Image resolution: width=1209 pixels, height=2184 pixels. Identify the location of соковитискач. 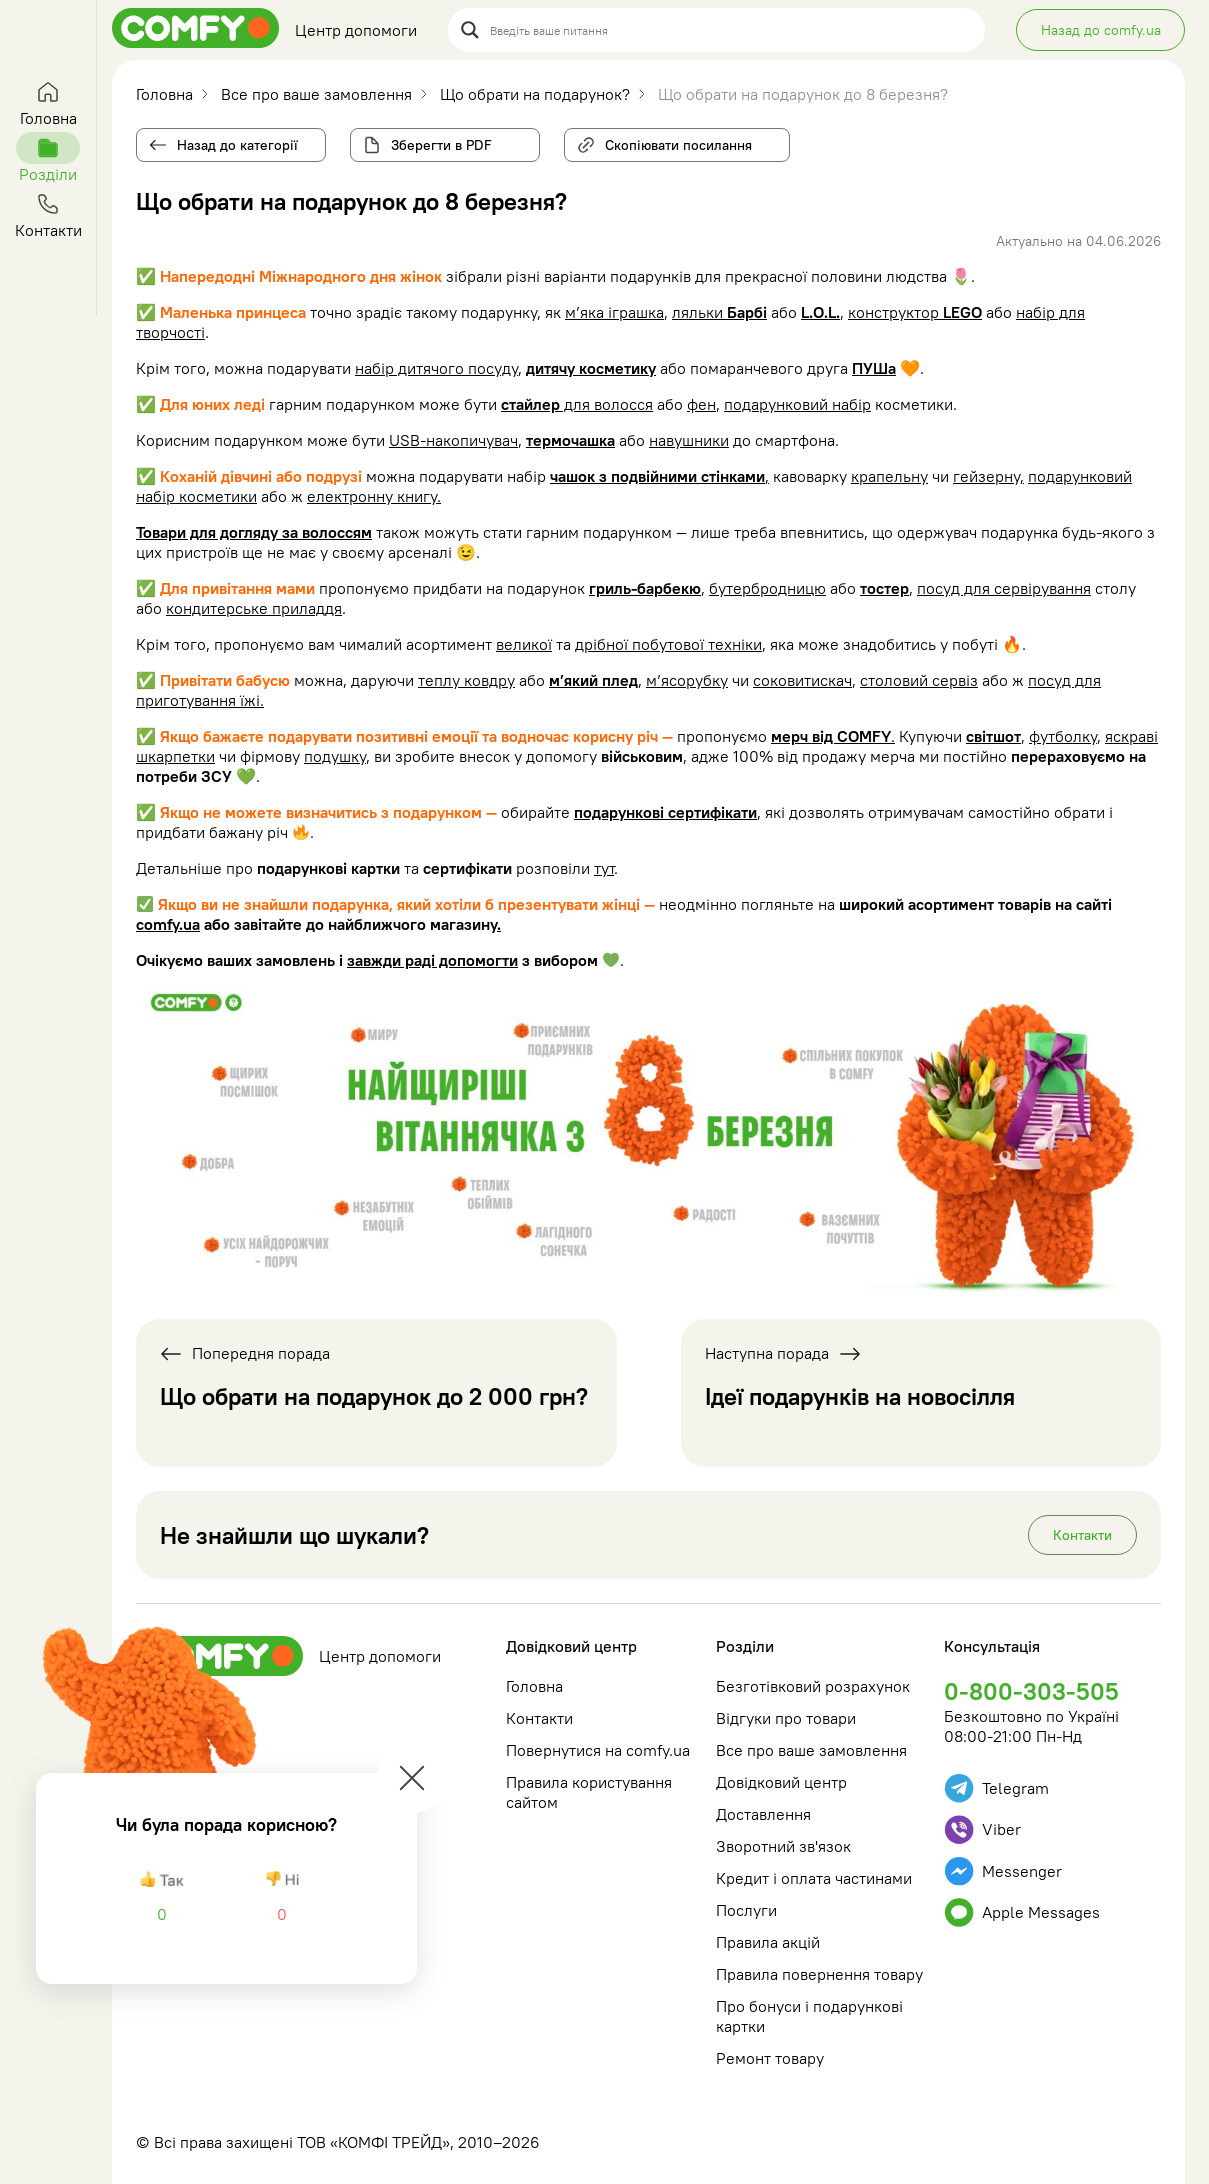
(802, 680).